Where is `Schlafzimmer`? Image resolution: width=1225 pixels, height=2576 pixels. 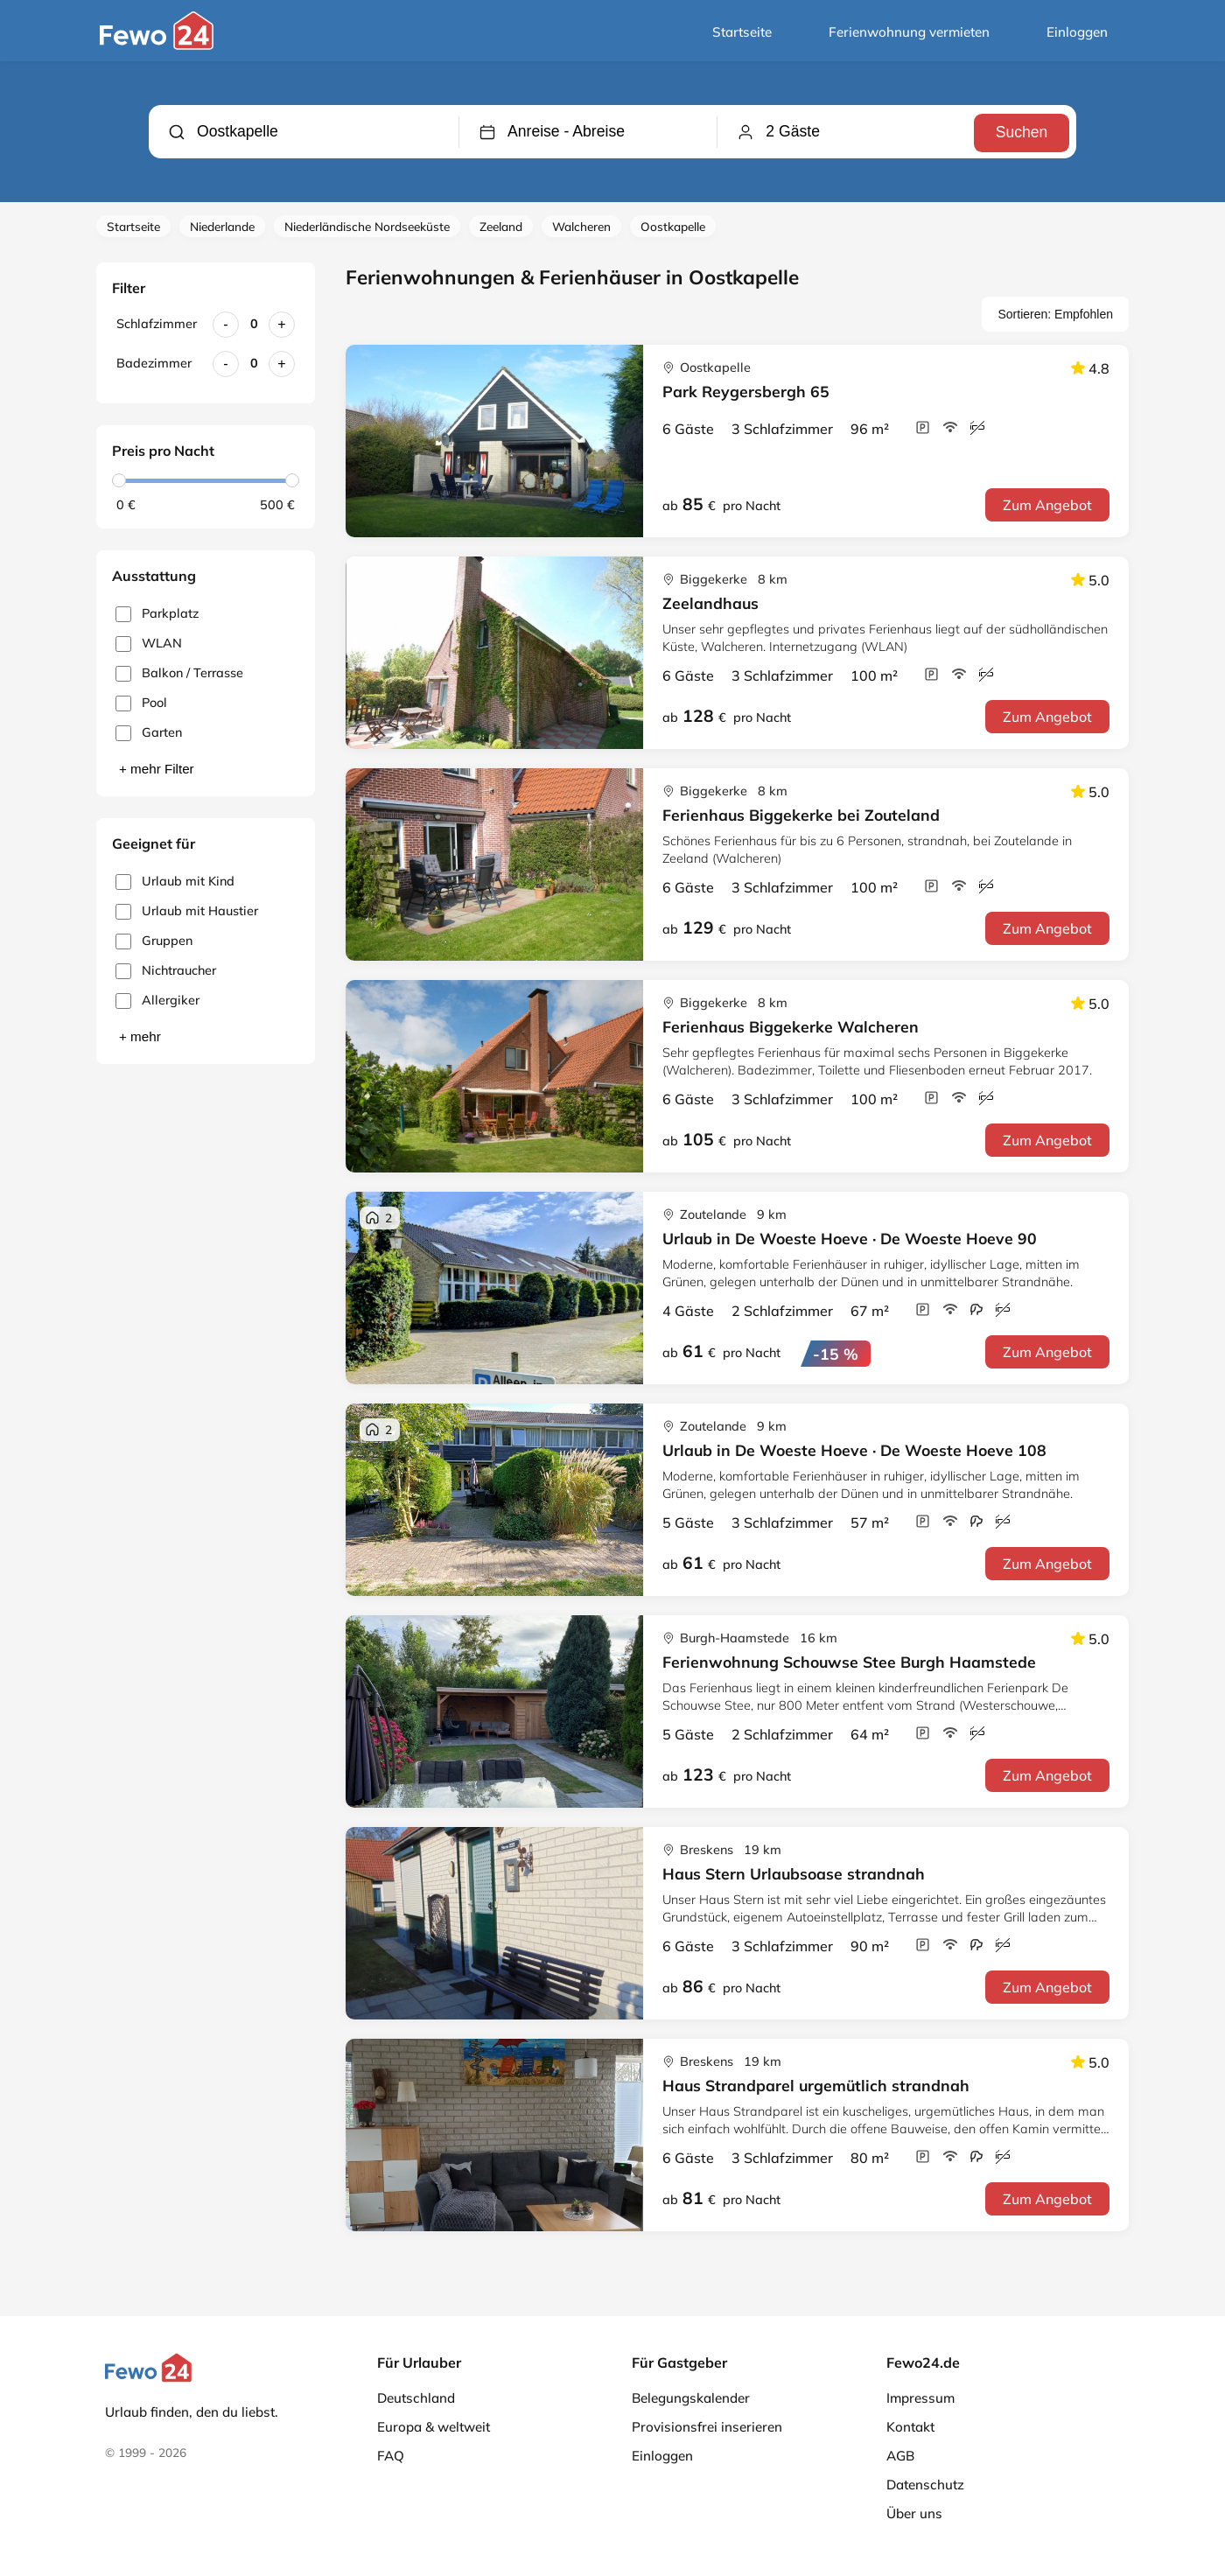 Schlafzimmer is located at coordinates (156, 324).